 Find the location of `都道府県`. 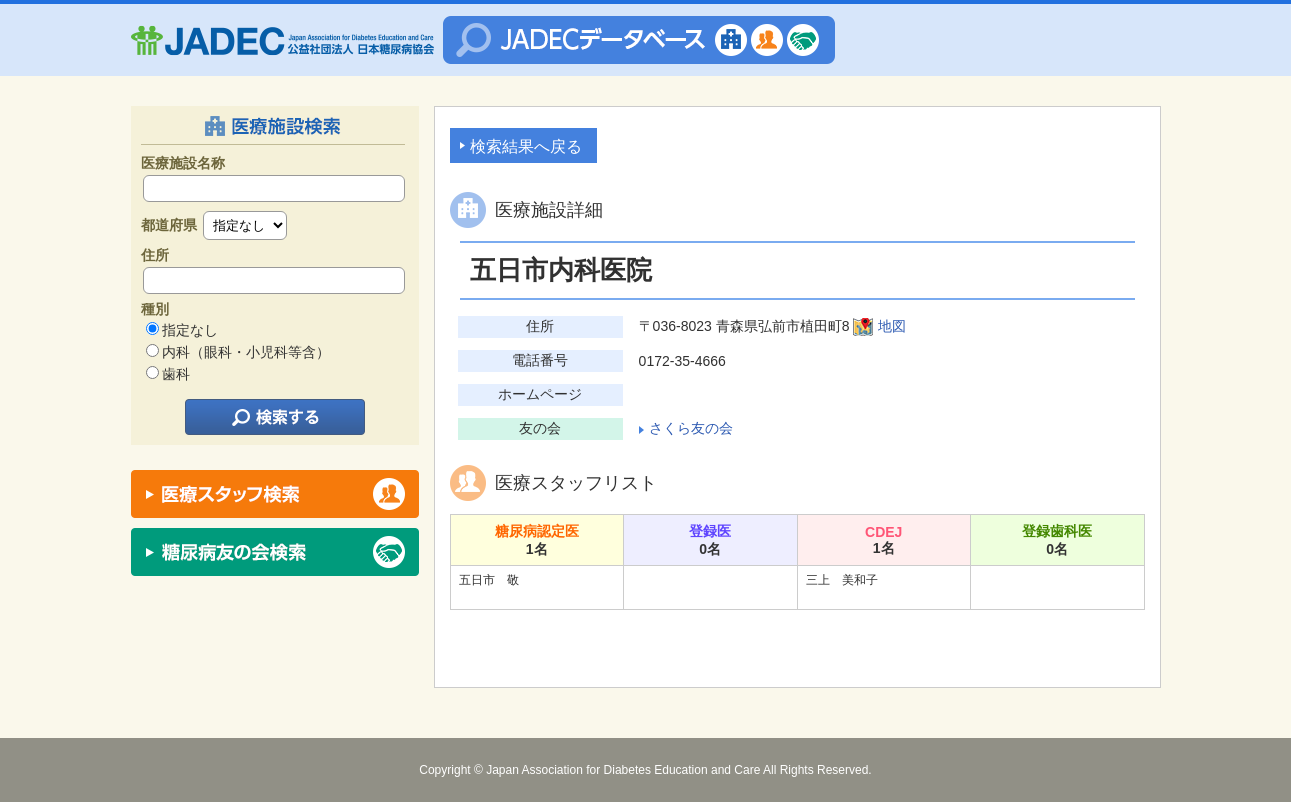

都道府県 is located at coordinates (169, 225).